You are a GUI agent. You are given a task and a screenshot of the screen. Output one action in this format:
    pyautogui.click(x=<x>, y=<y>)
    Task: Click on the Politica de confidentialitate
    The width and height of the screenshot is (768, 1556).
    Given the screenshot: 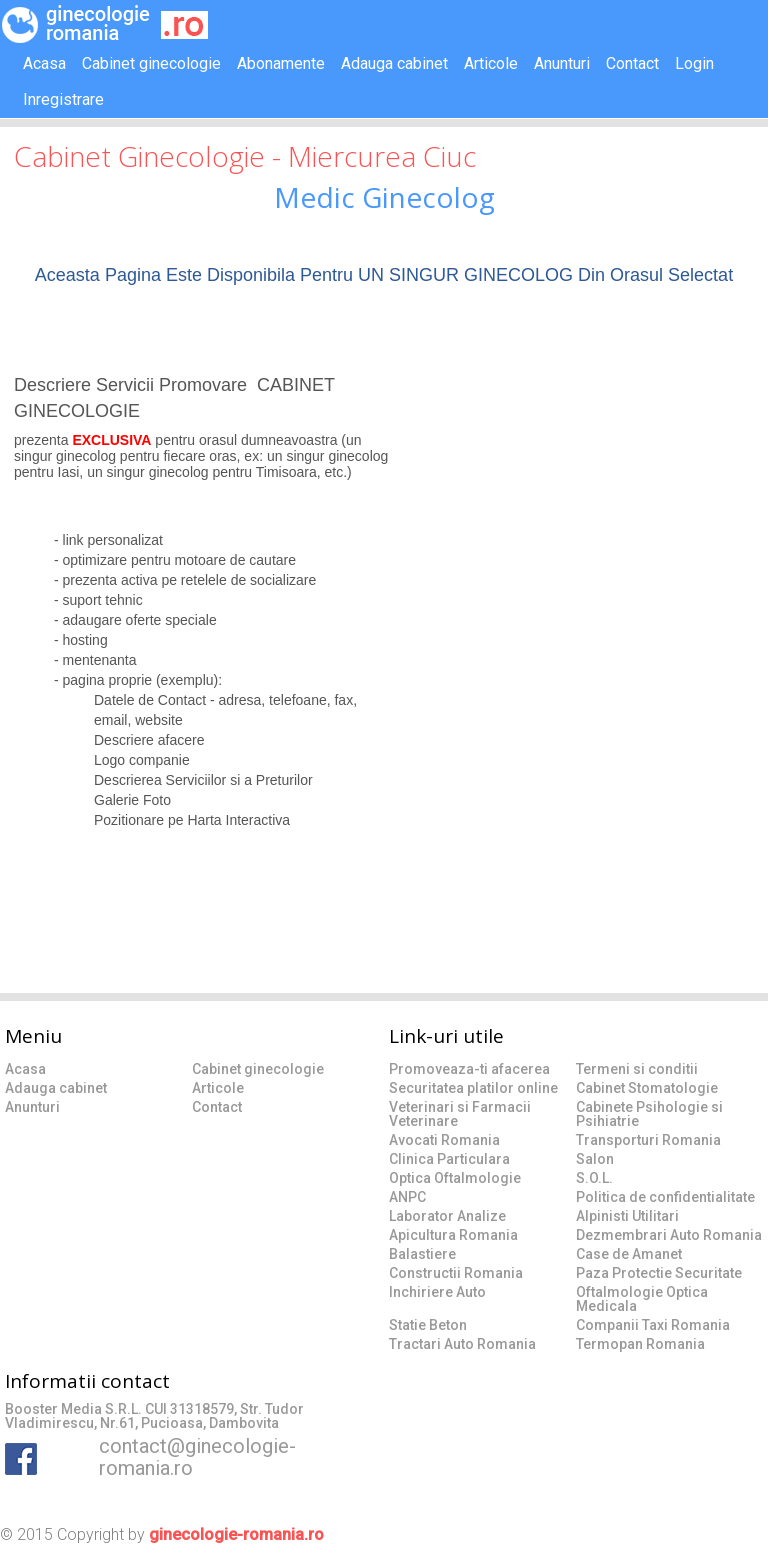 What is the action you would take?
    pyautogui.click(x=665, y=1197)
    